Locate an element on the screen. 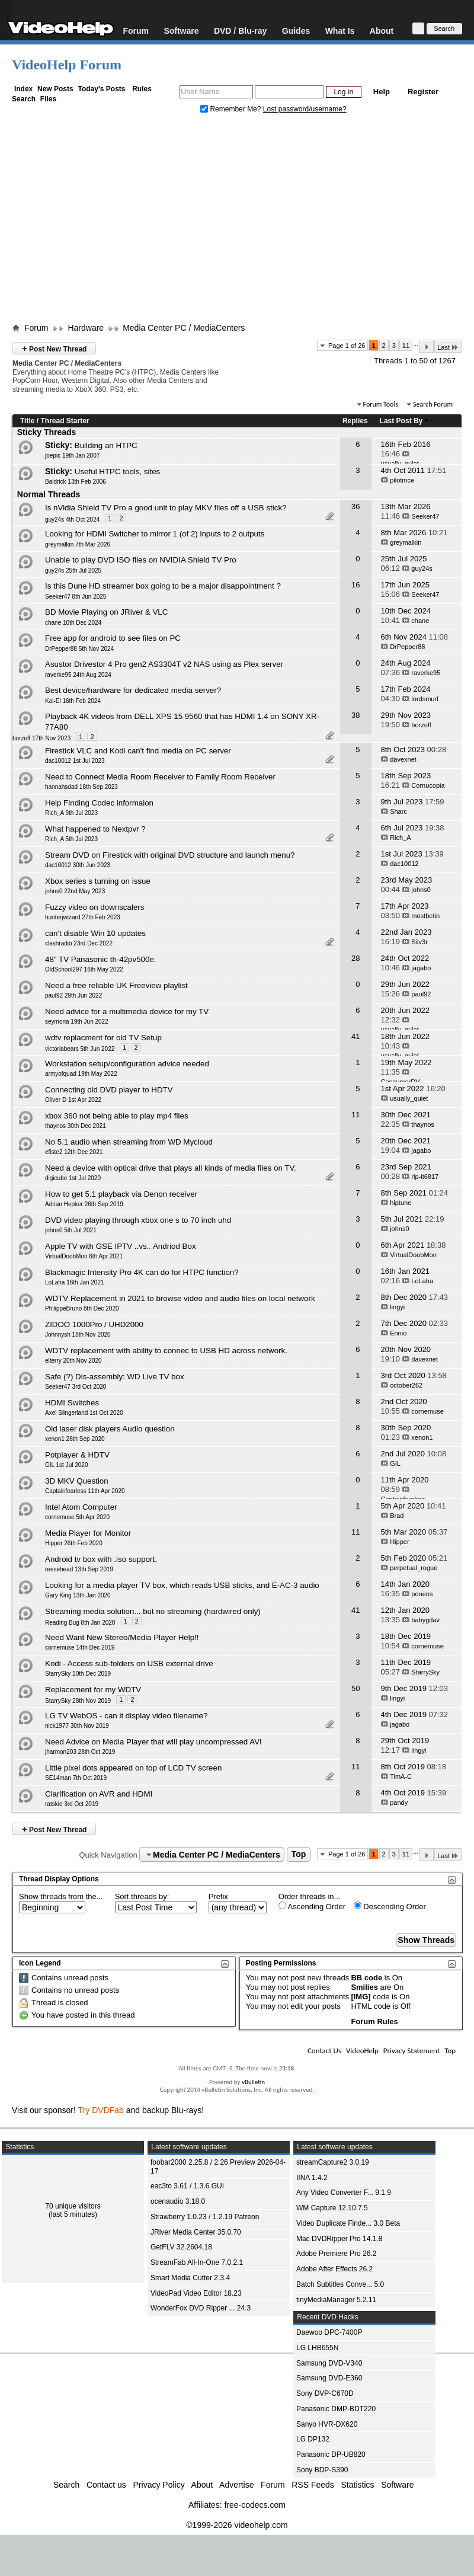 The width and height of the screenshot is (474, 2576). Last is located at coordinates (448, 347).